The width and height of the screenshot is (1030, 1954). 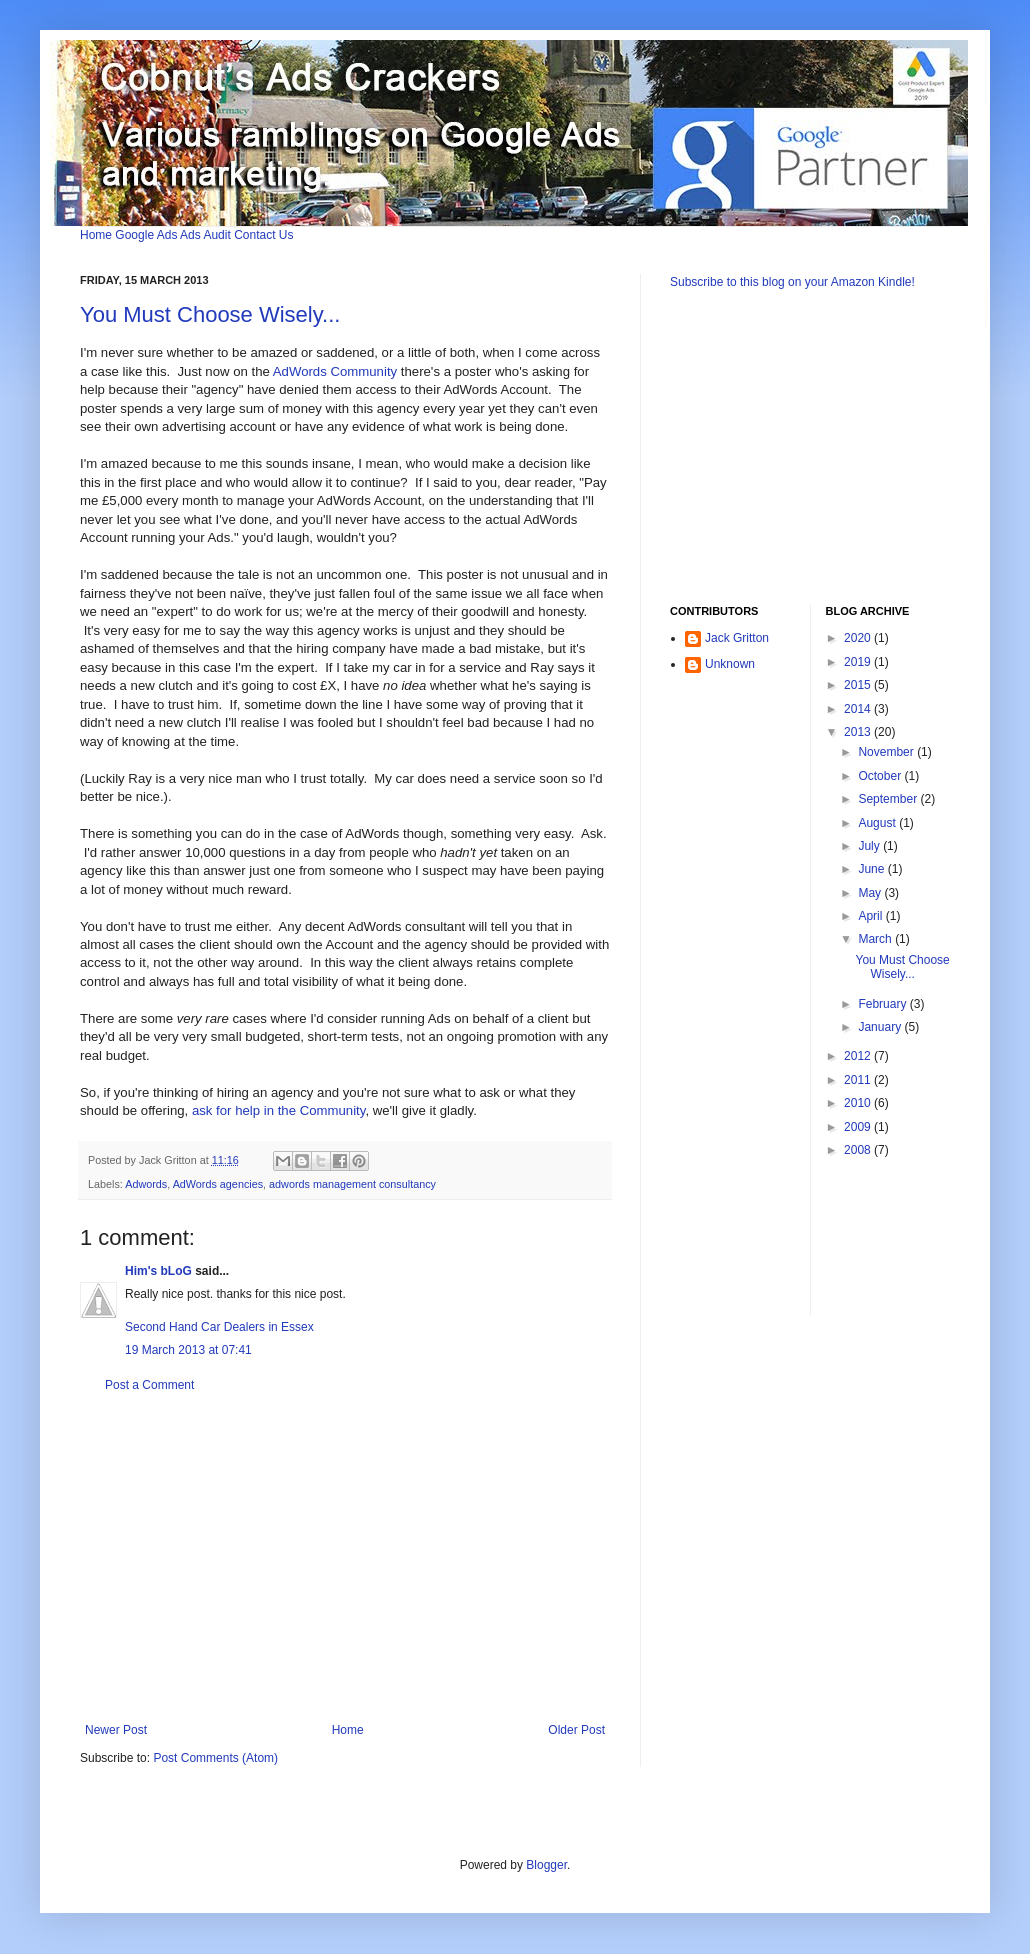 What do you see at coordinates (859, 709) in the screenshot?
I see `2014` at bounding box center [859, 709].